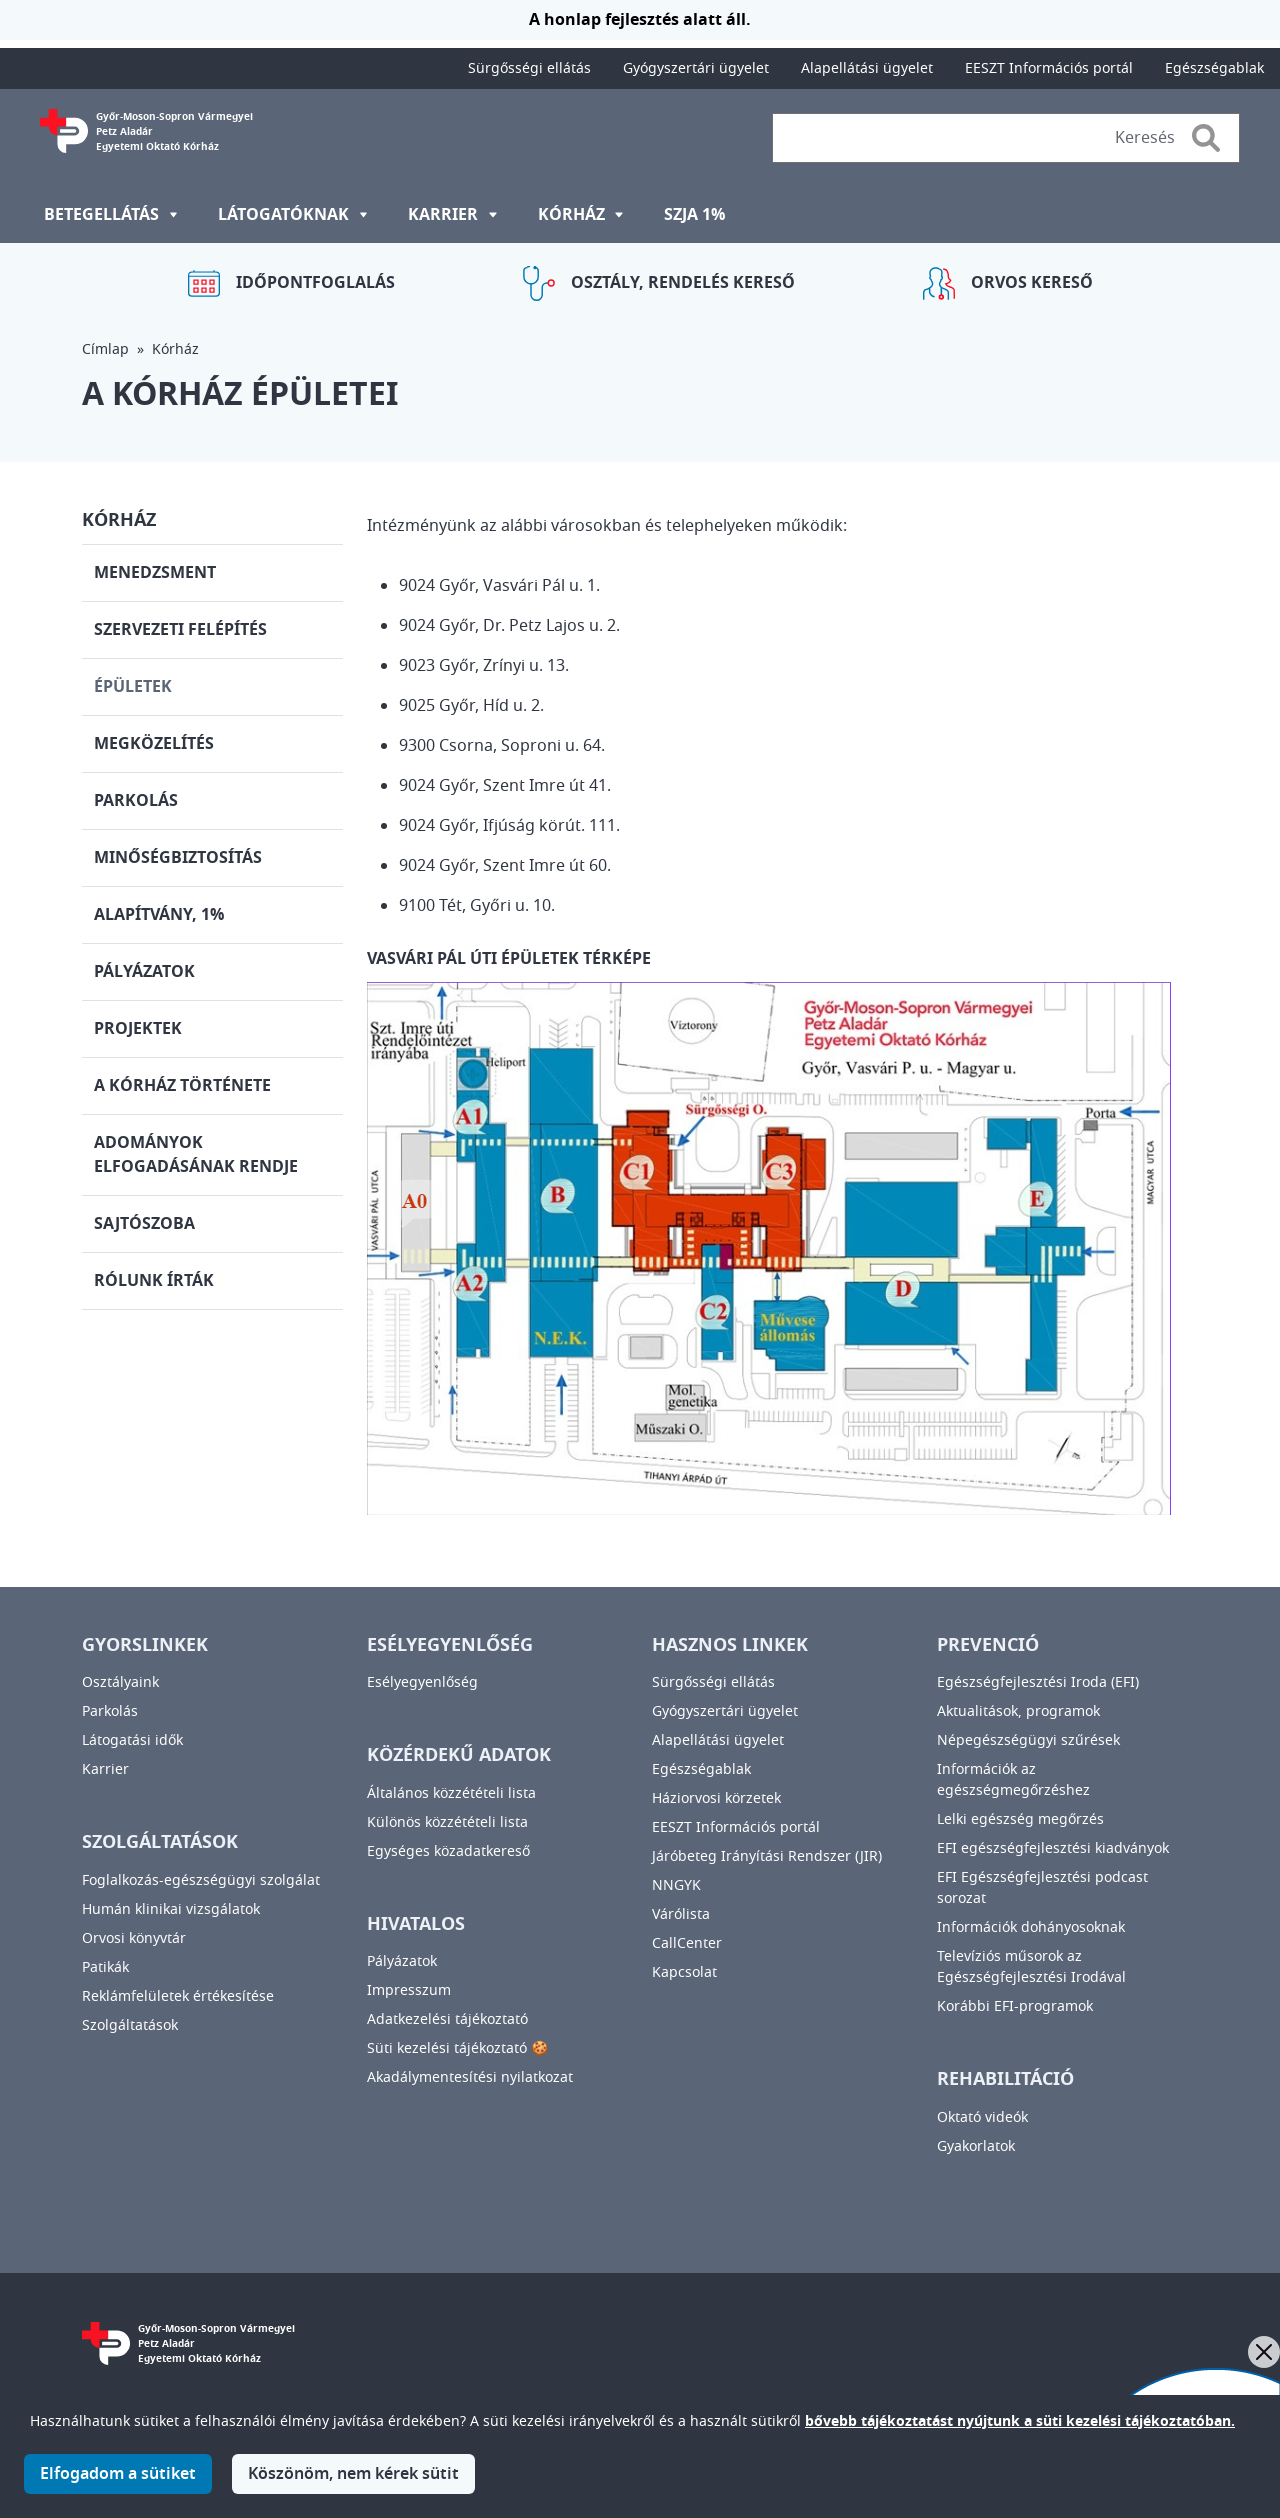  What do you see at coordinates (447, 1822) in the screenshot?
I see `Különös közzétételi lista` at bounding box center [447, 1822].